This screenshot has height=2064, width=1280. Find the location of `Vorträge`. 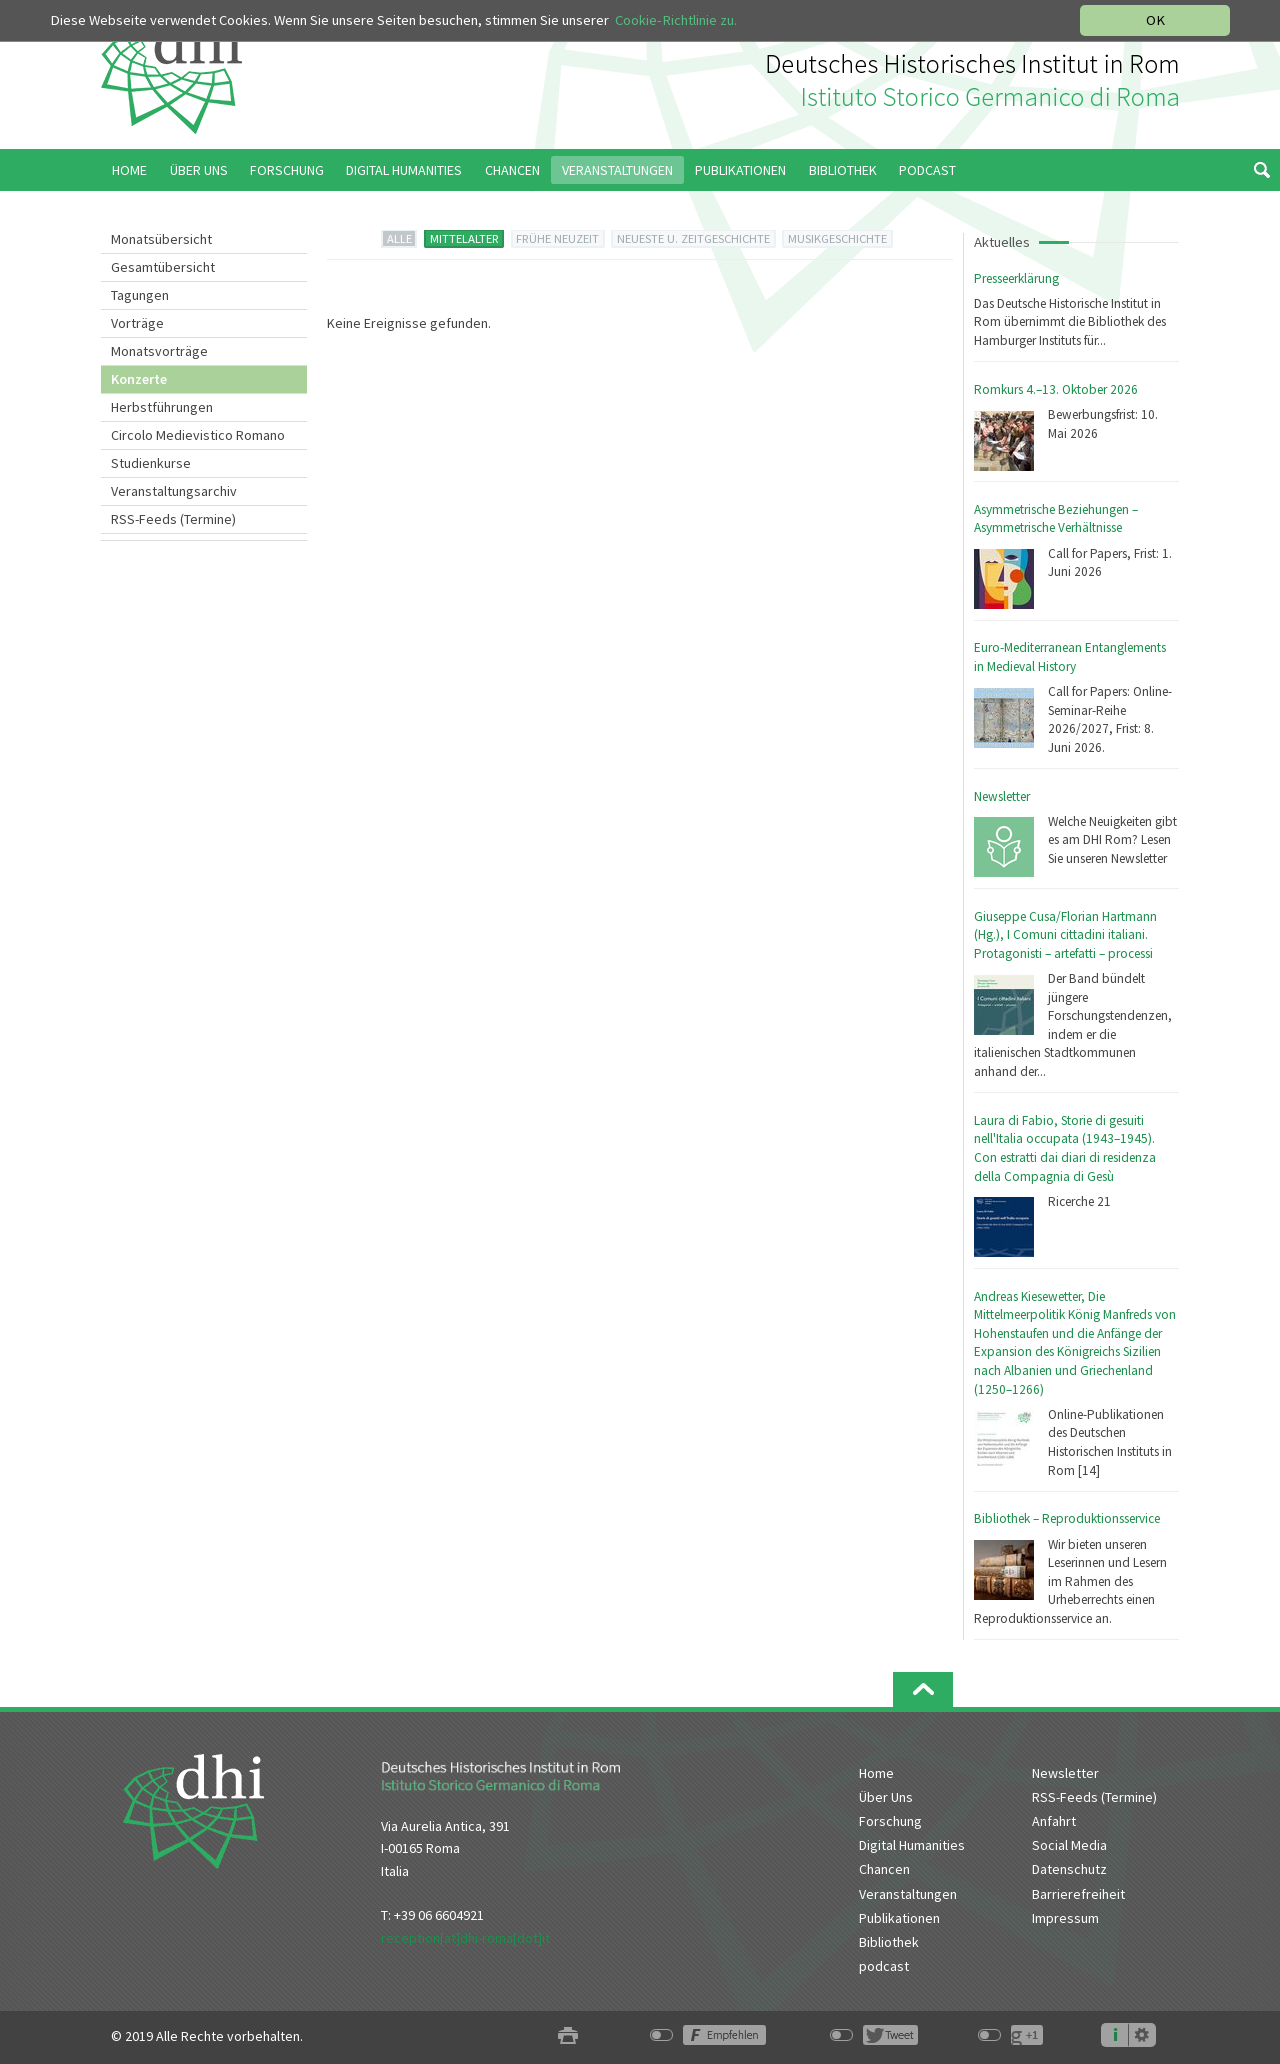

Vorträge is located at coordinates (137, 323).